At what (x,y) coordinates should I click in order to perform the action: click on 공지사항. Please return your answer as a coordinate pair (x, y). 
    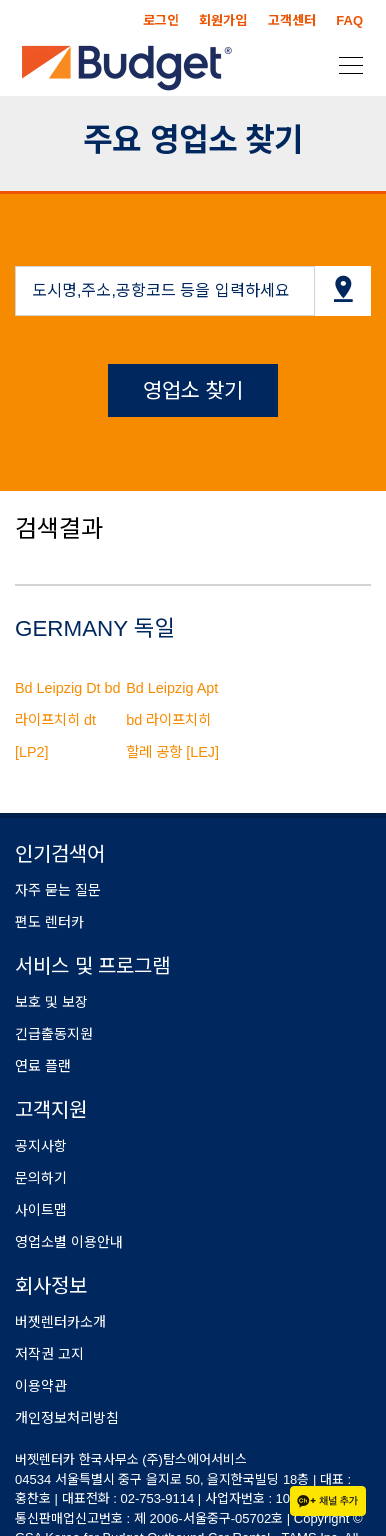
    Looking at the image, I should click on (41, 1146).